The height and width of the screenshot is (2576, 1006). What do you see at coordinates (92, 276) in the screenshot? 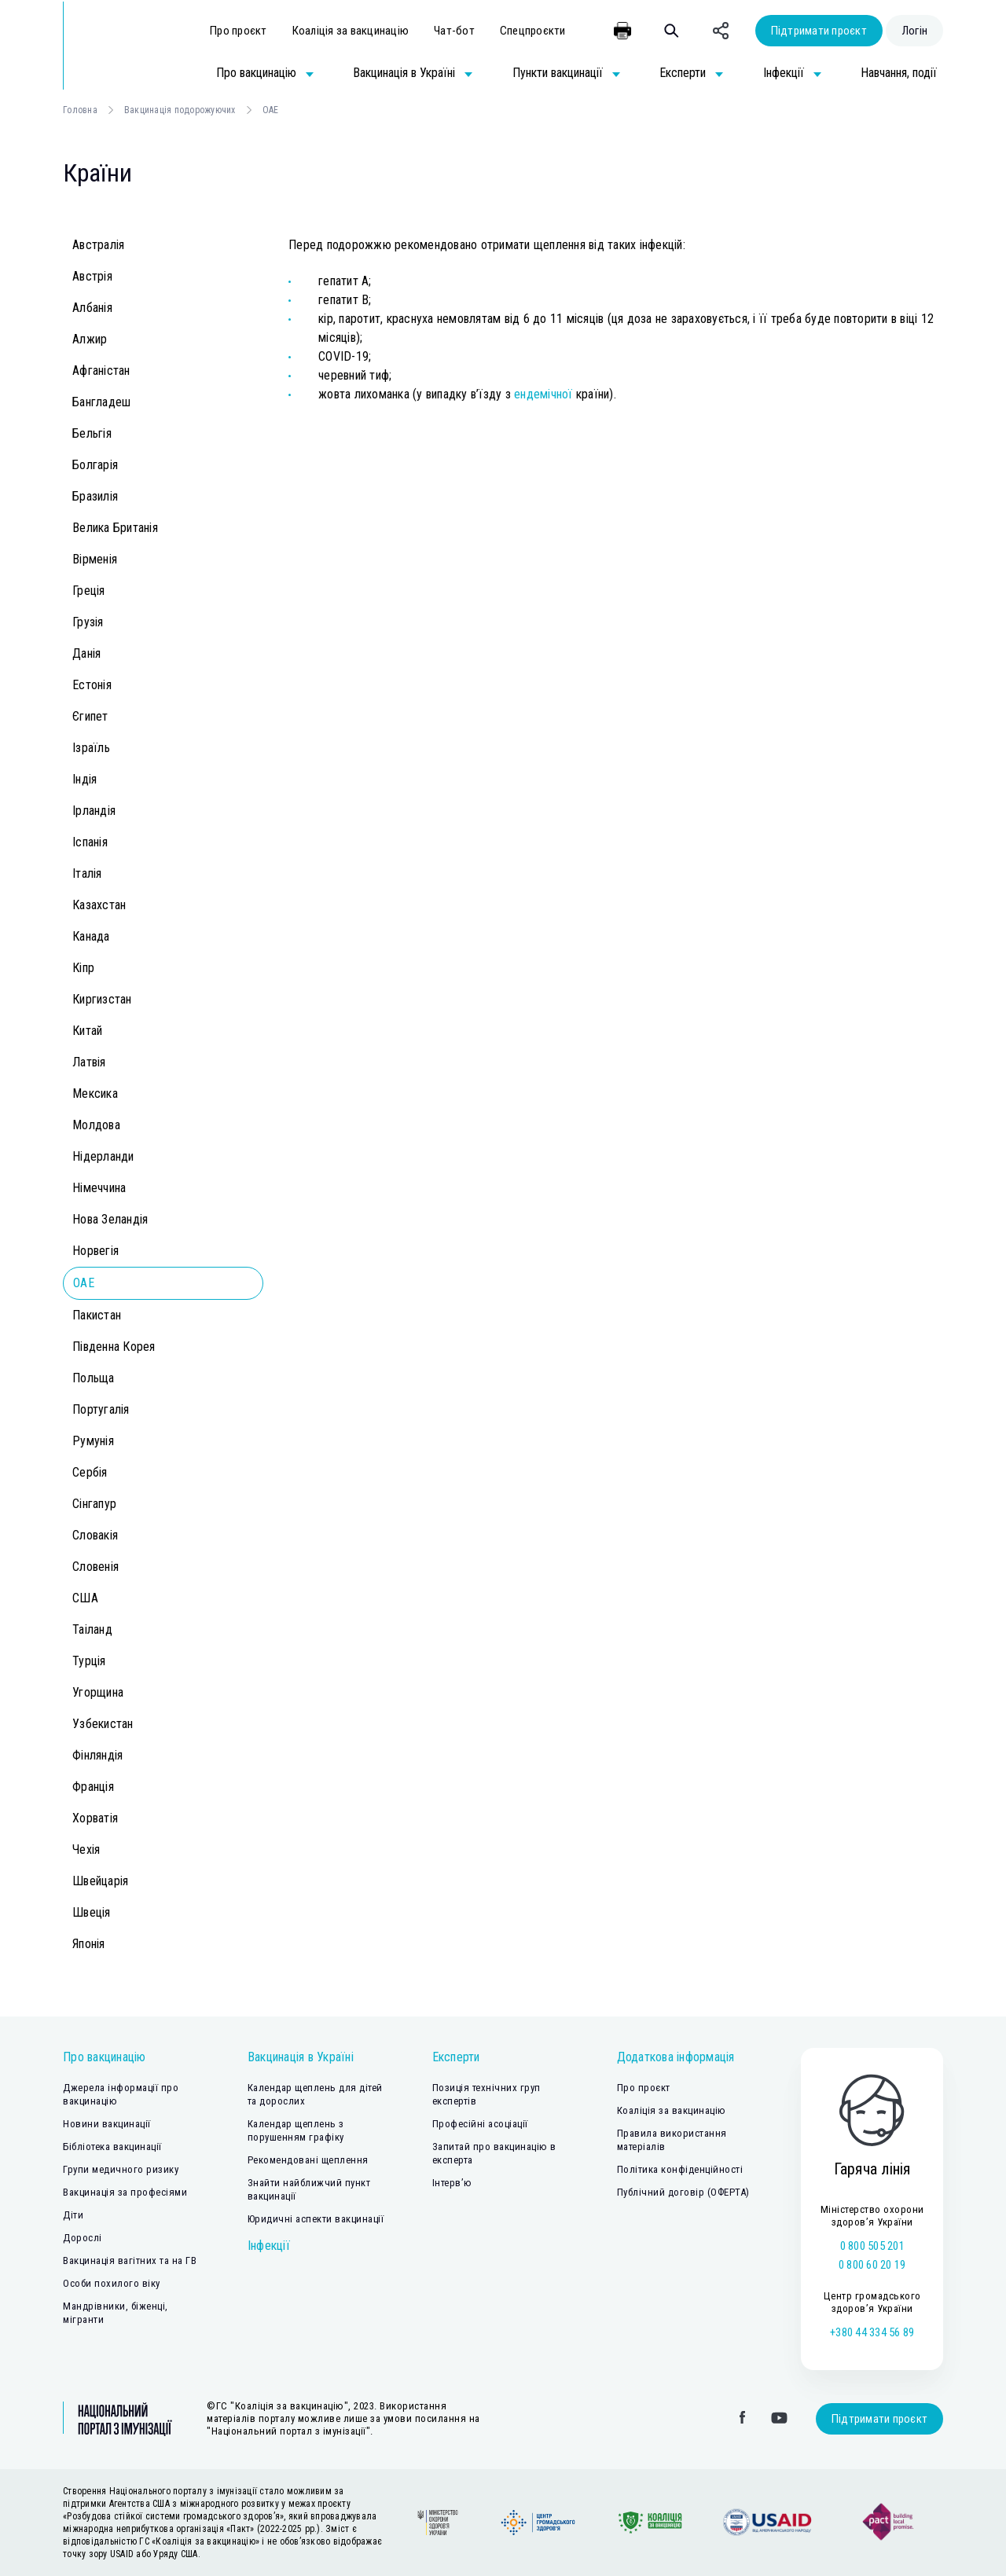
I see `Австрія` at bounding box center [92, 276].